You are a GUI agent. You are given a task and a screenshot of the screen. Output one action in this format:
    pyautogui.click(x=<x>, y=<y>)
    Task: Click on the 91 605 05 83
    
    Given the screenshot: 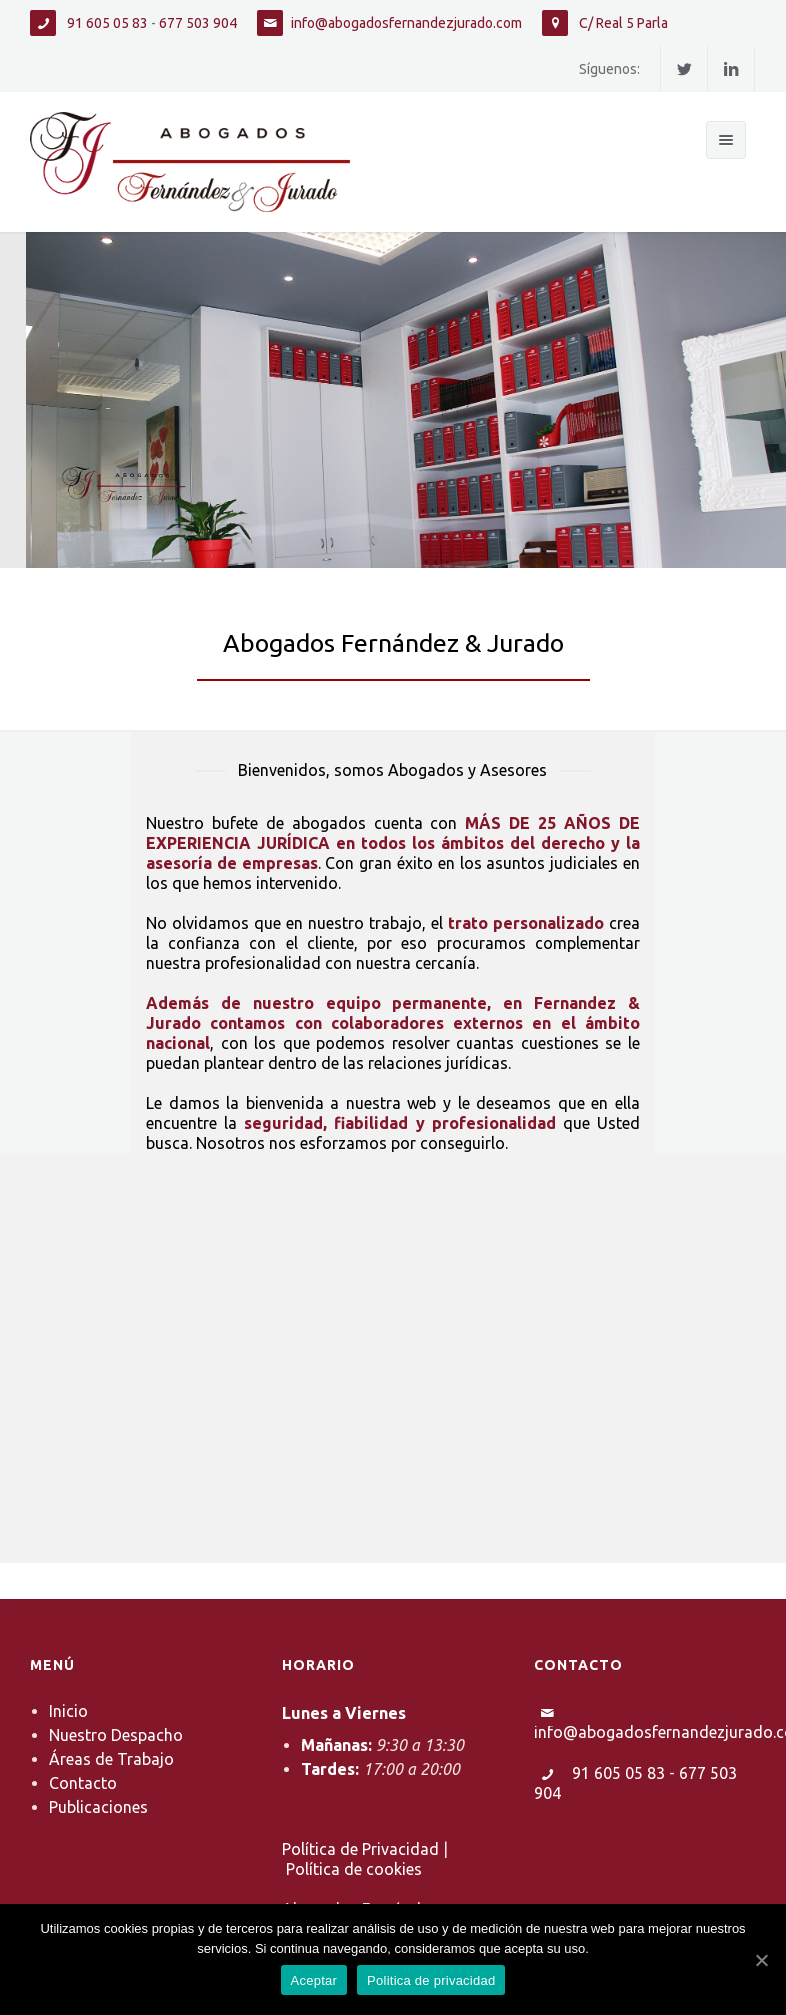 What is the action you would take?
    pyautogui.click(x=106, y=23)
    